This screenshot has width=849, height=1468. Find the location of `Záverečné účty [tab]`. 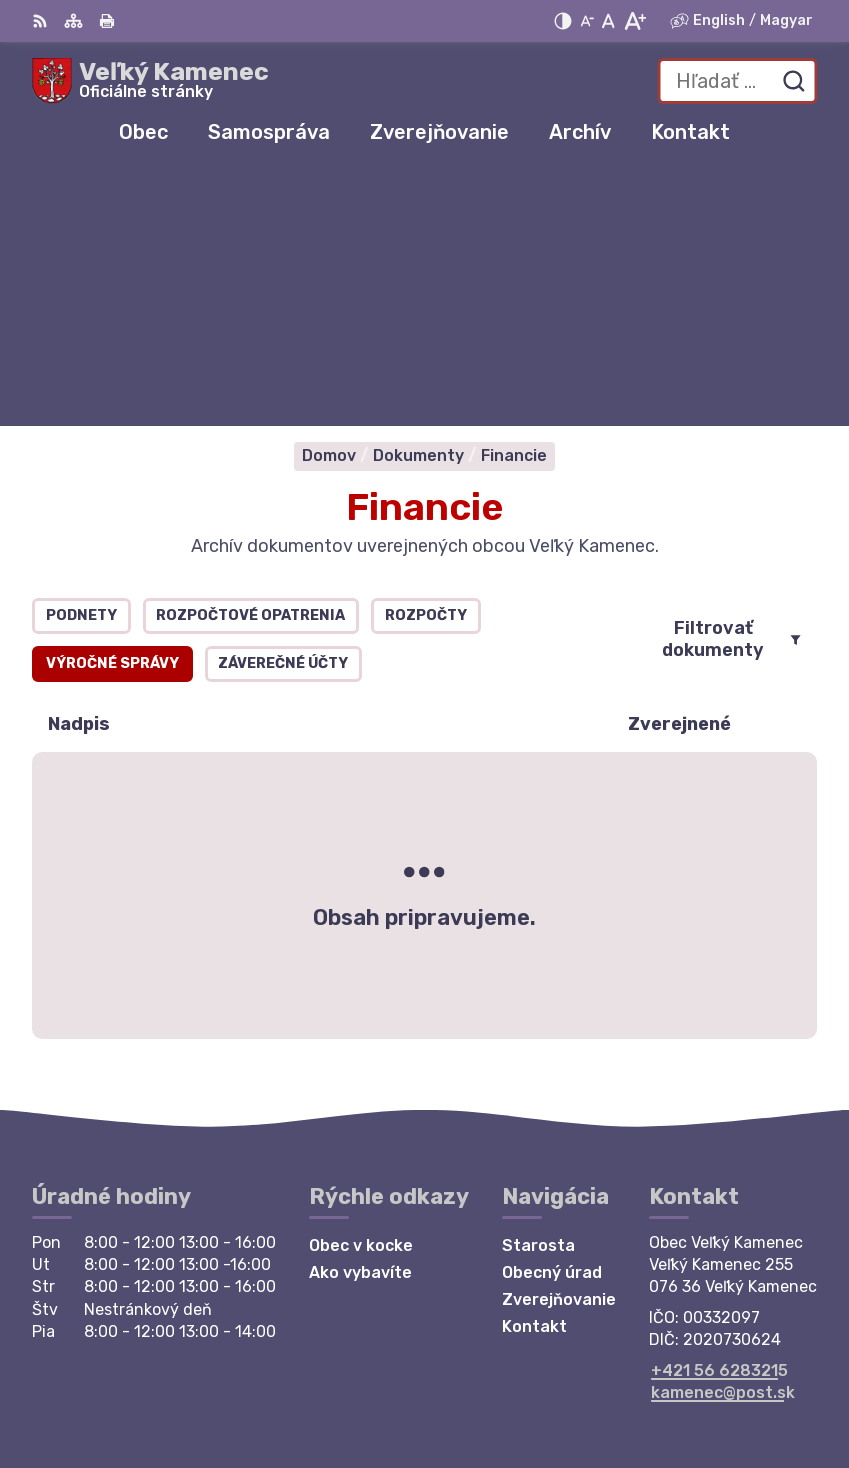

Záverečné účty [tab] is located at coordinates (283, 406).